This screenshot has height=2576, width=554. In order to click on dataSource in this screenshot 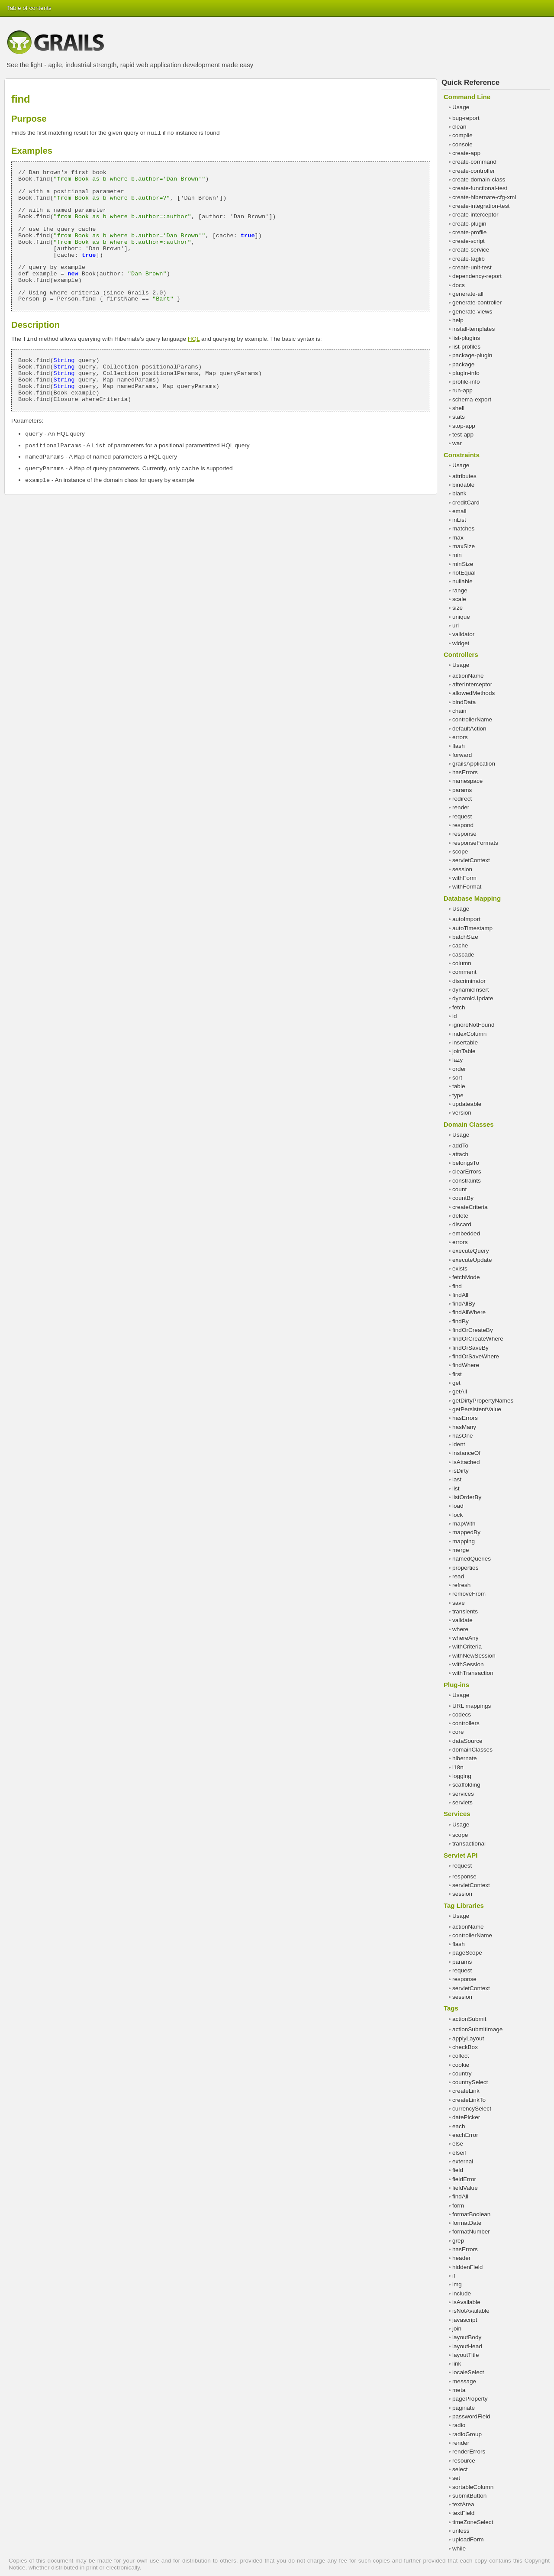, I will do `click(467, 1741)`.